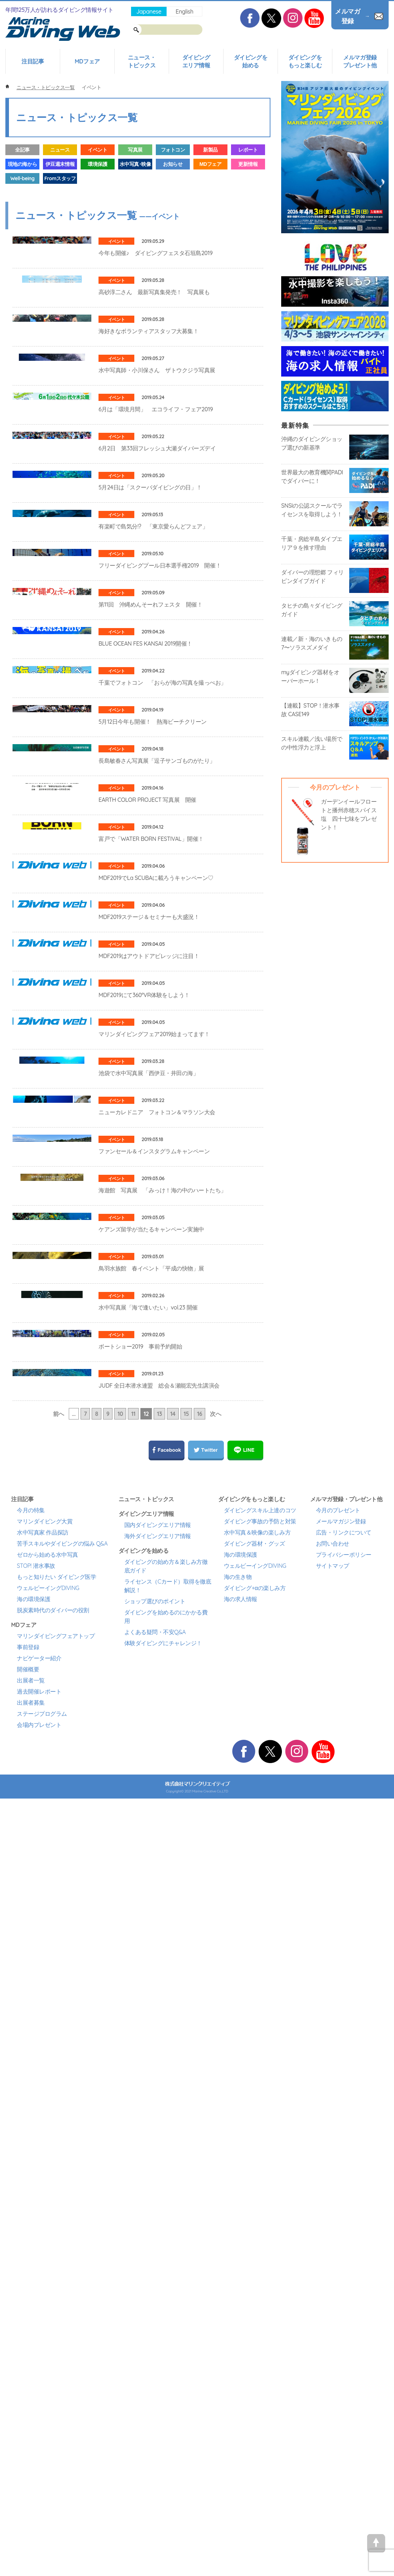 The image size is (394, 2576). Describe the element at coordinates (156, 1096) in the screenshot. I see `長島敏春さん写真展「逗子サンゴものがたり」` at that location.